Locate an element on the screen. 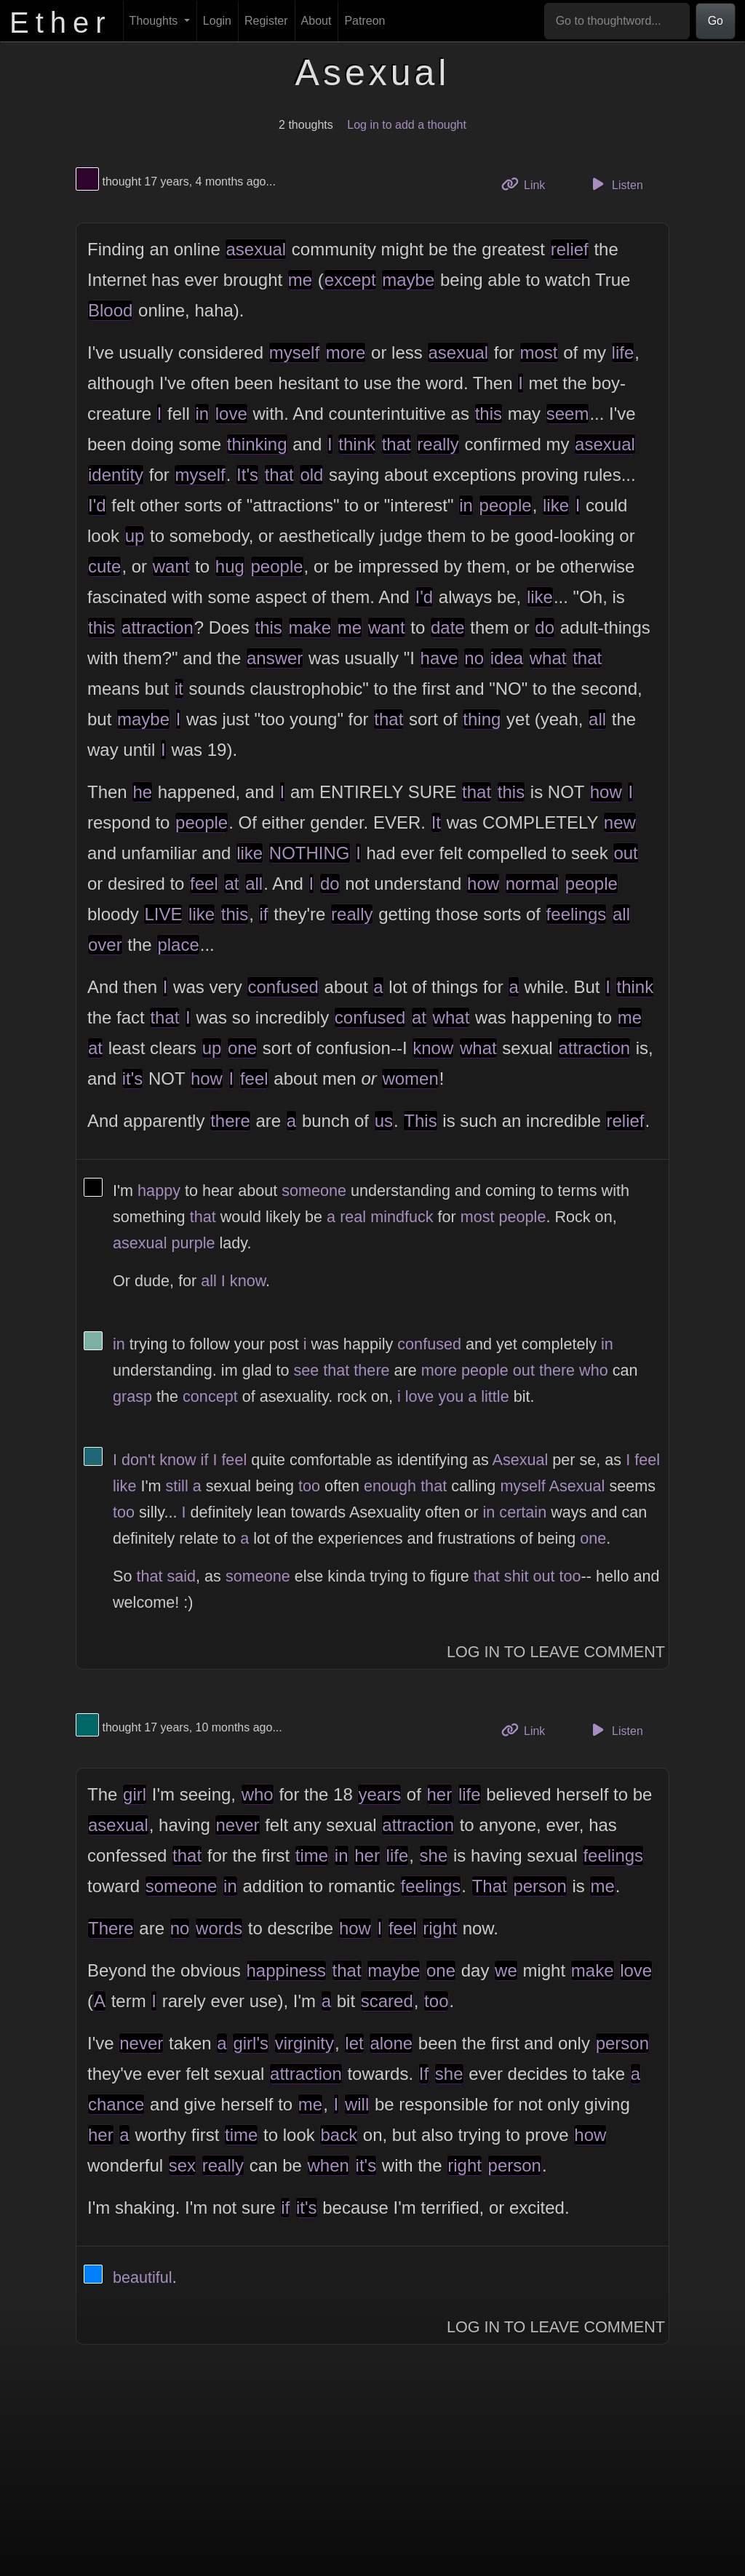 The width and height of the screenshot is (745, 2576). Log in to add a thought is located at coordinates (406, 125).